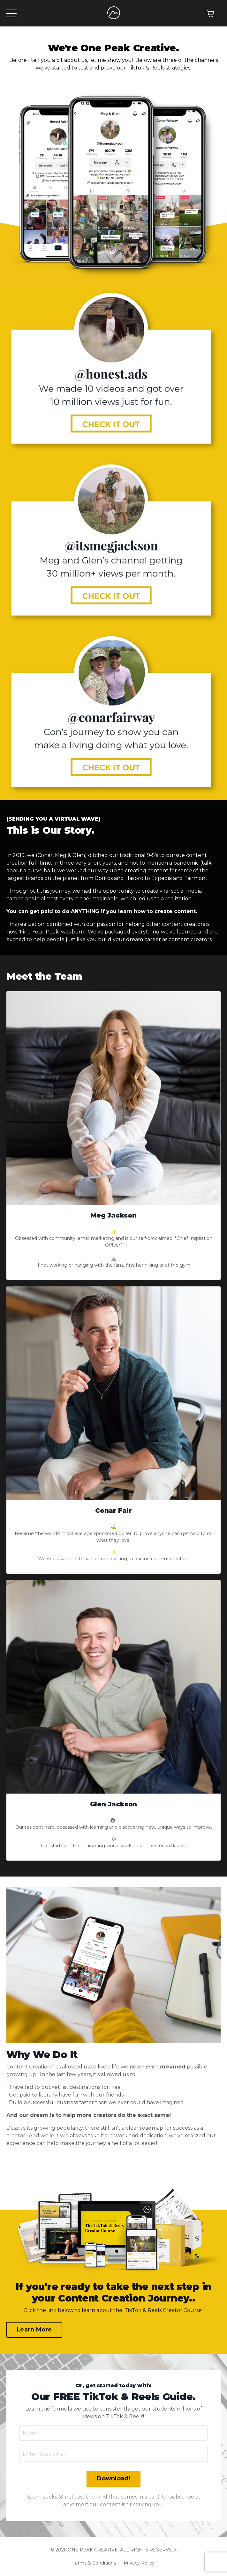 The image size is (227, 2576). What do you see at coordinates (210, 13) in the screenshot?
I see `[Toggle cart]` at bounding box center [210, 13].